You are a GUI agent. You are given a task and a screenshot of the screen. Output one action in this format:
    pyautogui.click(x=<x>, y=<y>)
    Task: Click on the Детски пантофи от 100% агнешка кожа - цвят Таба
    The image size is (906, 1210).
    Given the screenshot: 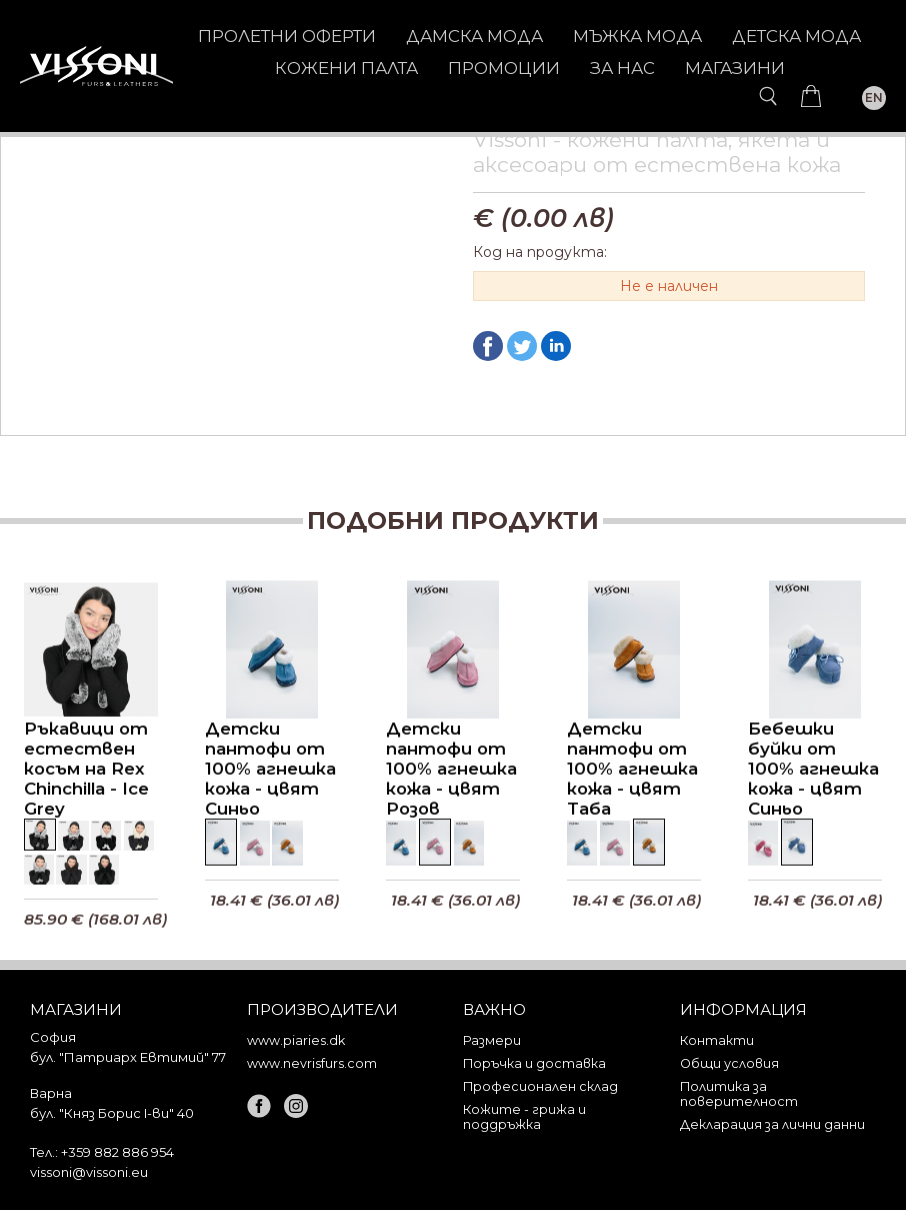 What is the action you would take?
    pyautogui.click(x=632, y=771)
    